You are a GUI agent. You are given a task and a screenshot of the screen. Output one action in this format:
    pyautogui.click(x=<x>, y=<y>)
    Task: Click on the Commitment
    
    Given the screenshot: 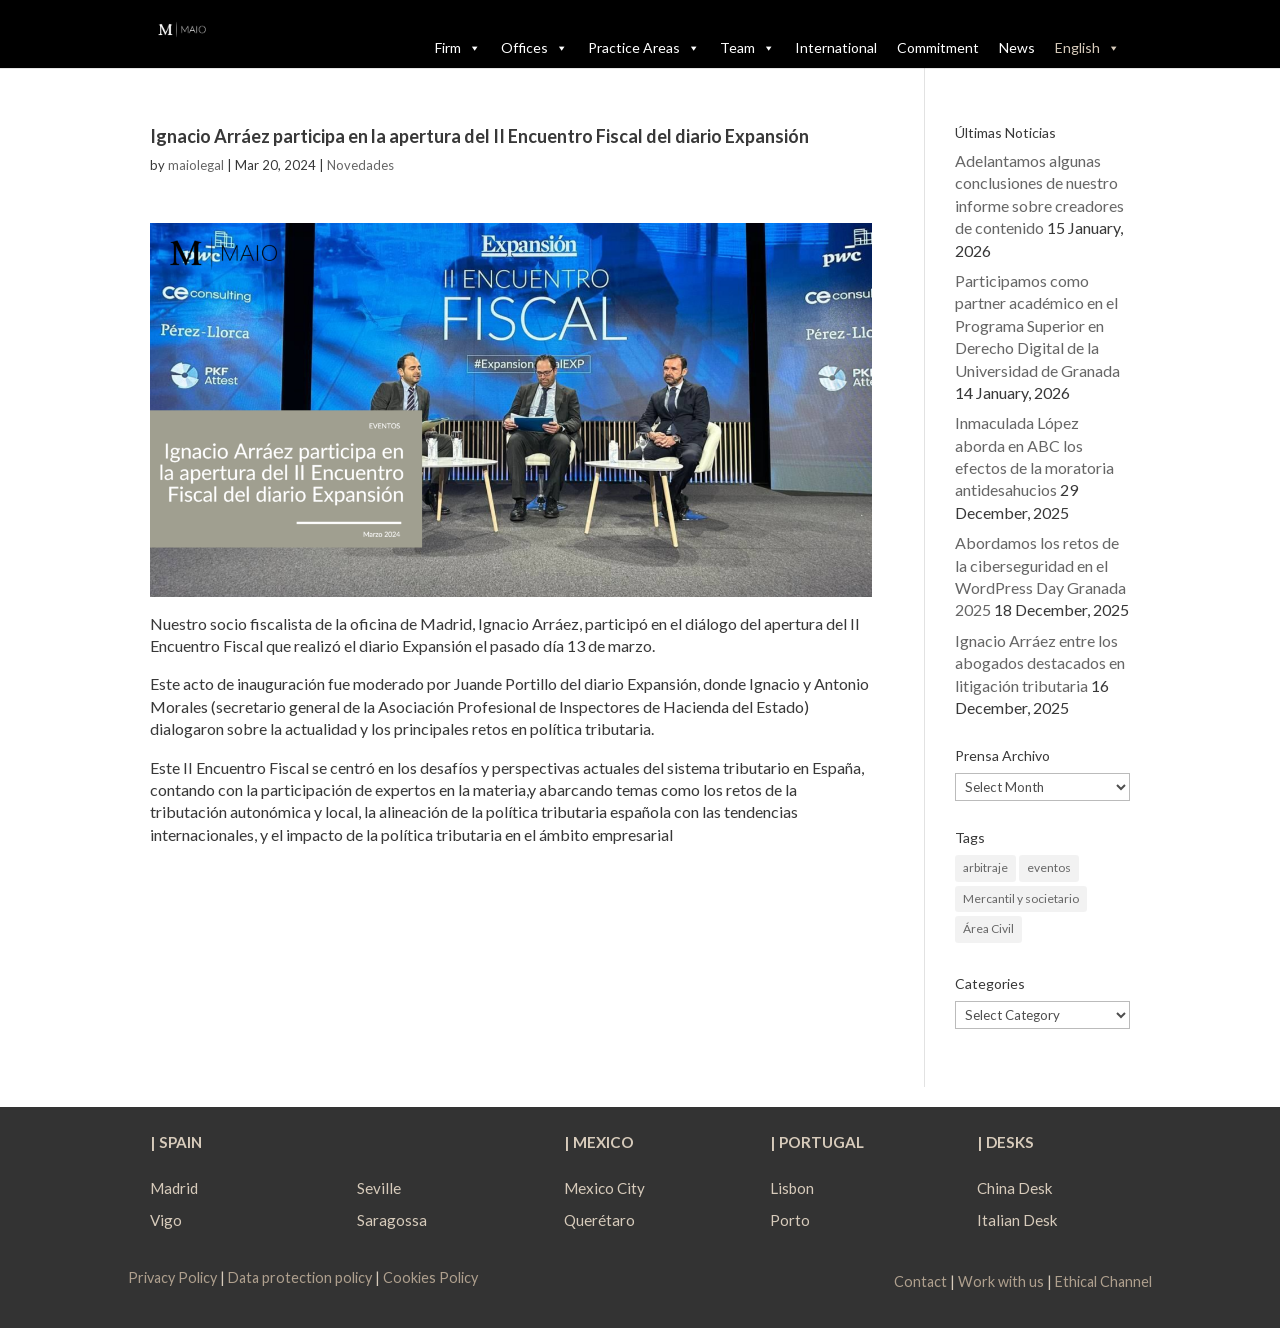 What is the action you would take?
    pyautogui.click(x=938, y=47)
    